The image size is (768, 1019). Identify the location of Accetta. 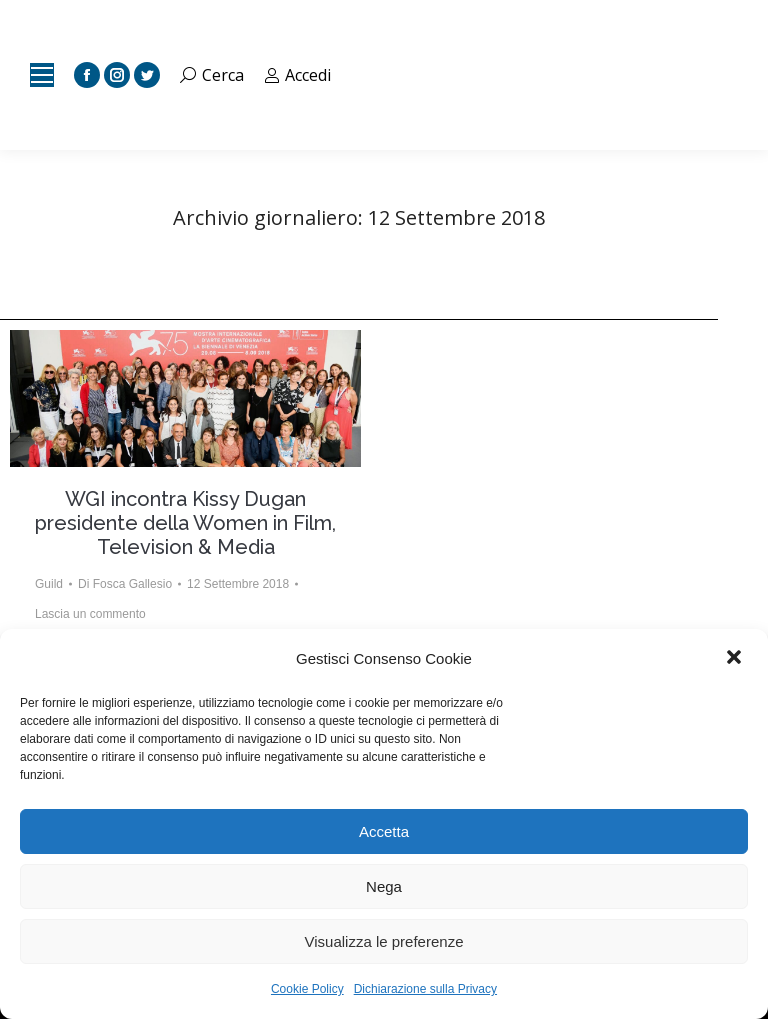
(384, 831).